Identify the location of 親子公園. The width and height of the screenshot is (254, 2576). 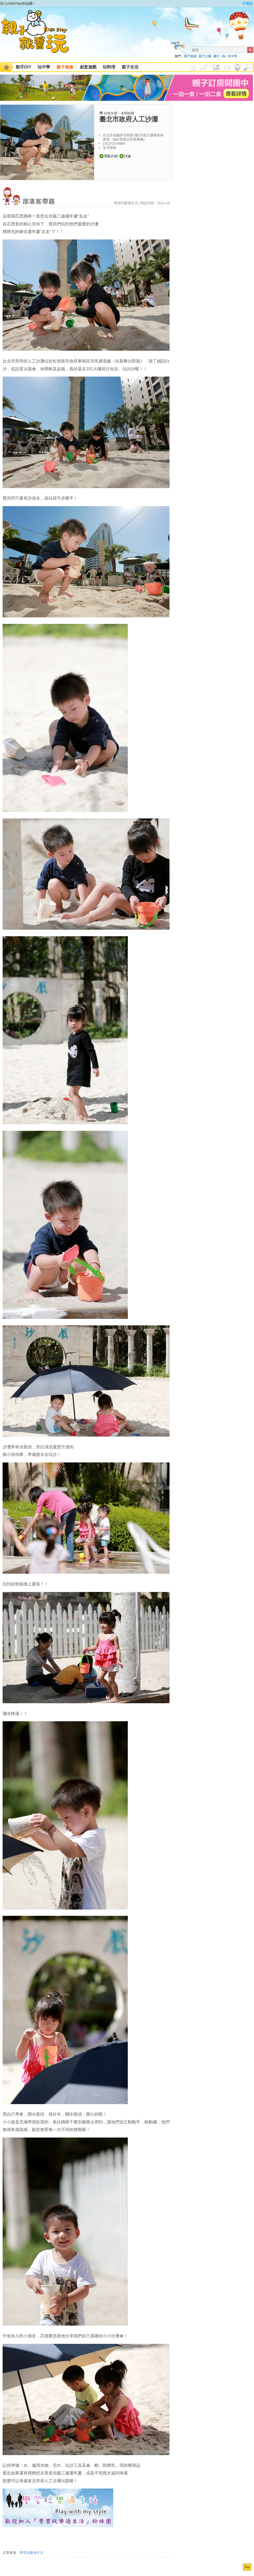
(205, 56).